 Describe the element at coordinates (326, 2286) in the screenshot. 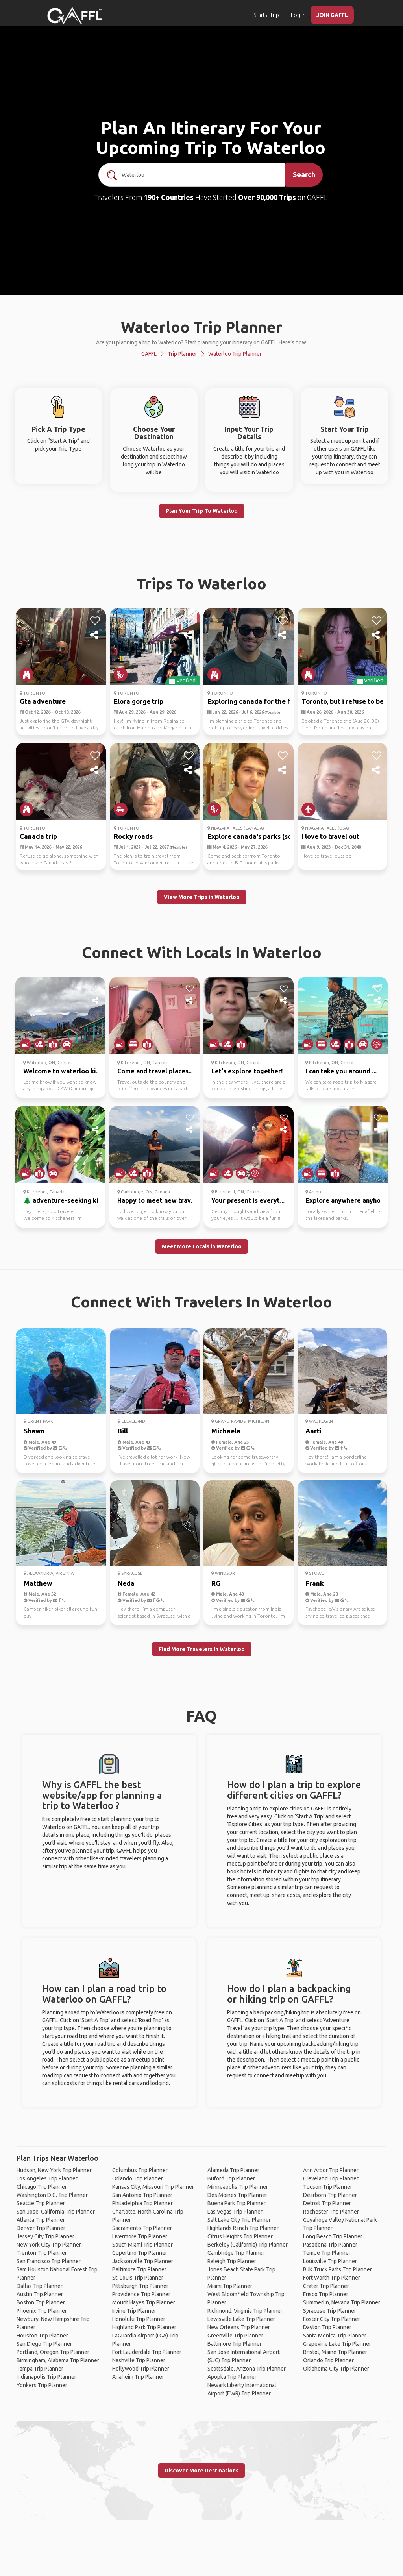

I see `Crater Trip Planner` at that location.